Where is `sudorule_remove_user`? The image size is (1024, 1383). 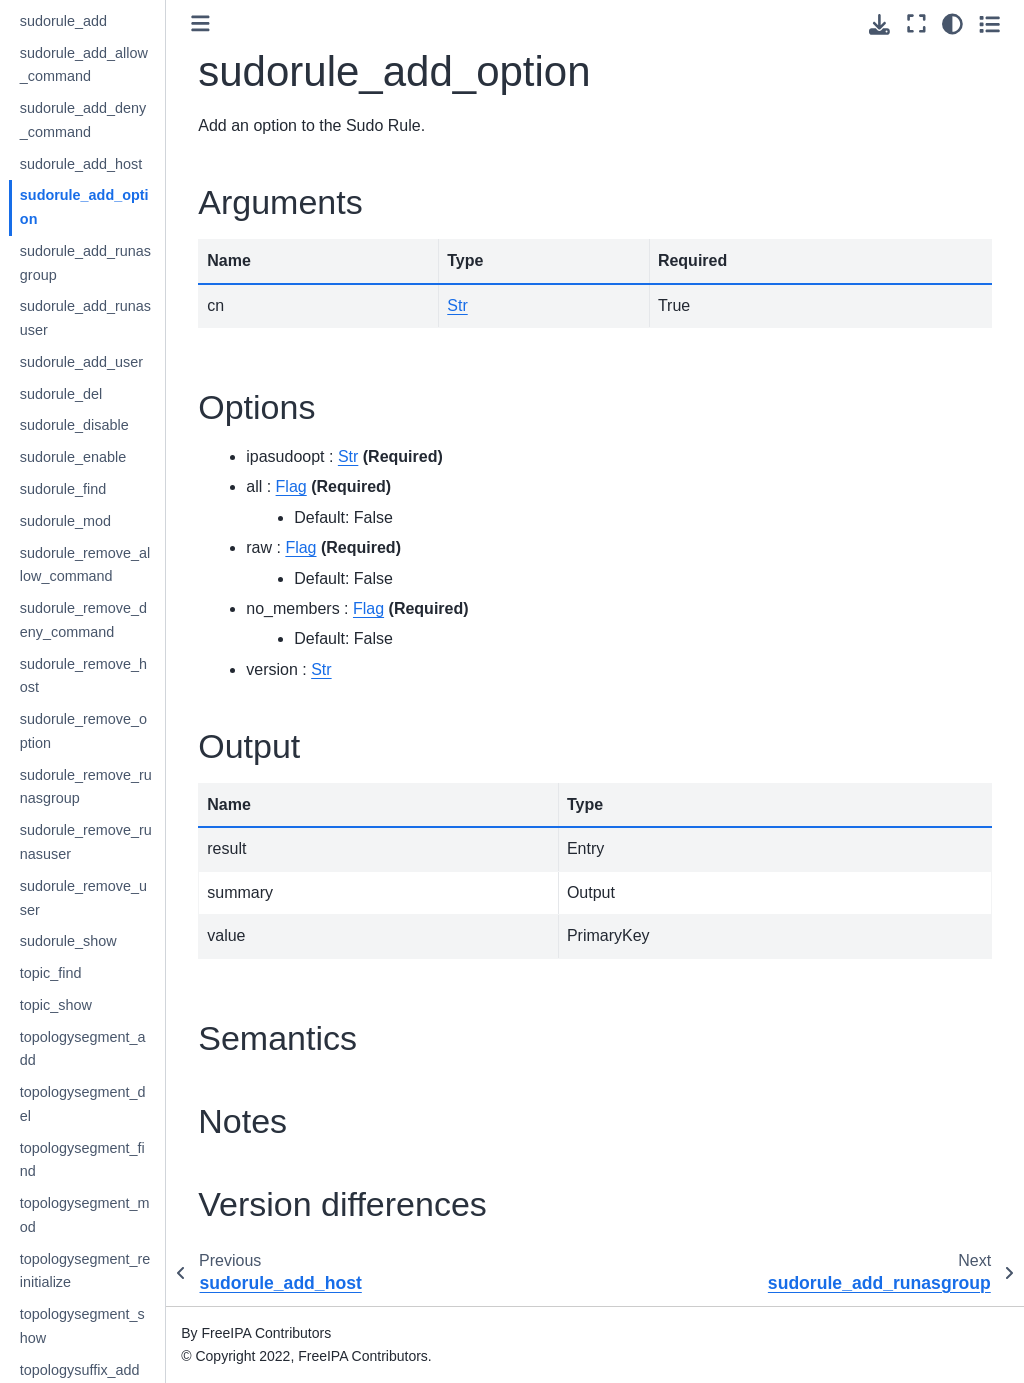 sudorule_remove_user is located at coordinates (121, 898).